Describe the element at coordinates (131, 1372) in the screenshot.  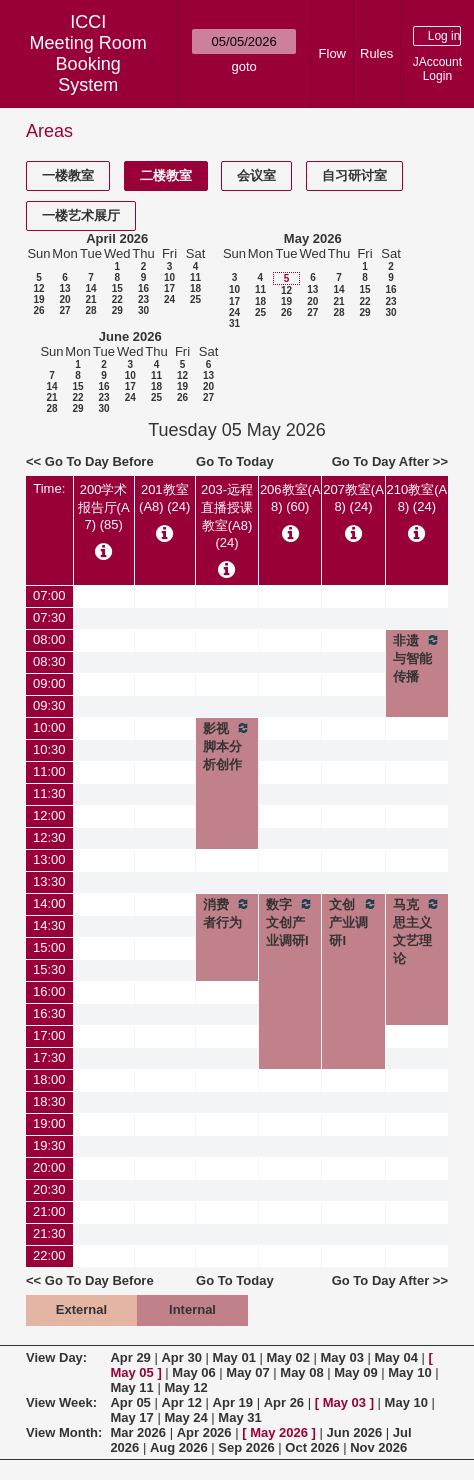
I see `May 05` at that location.